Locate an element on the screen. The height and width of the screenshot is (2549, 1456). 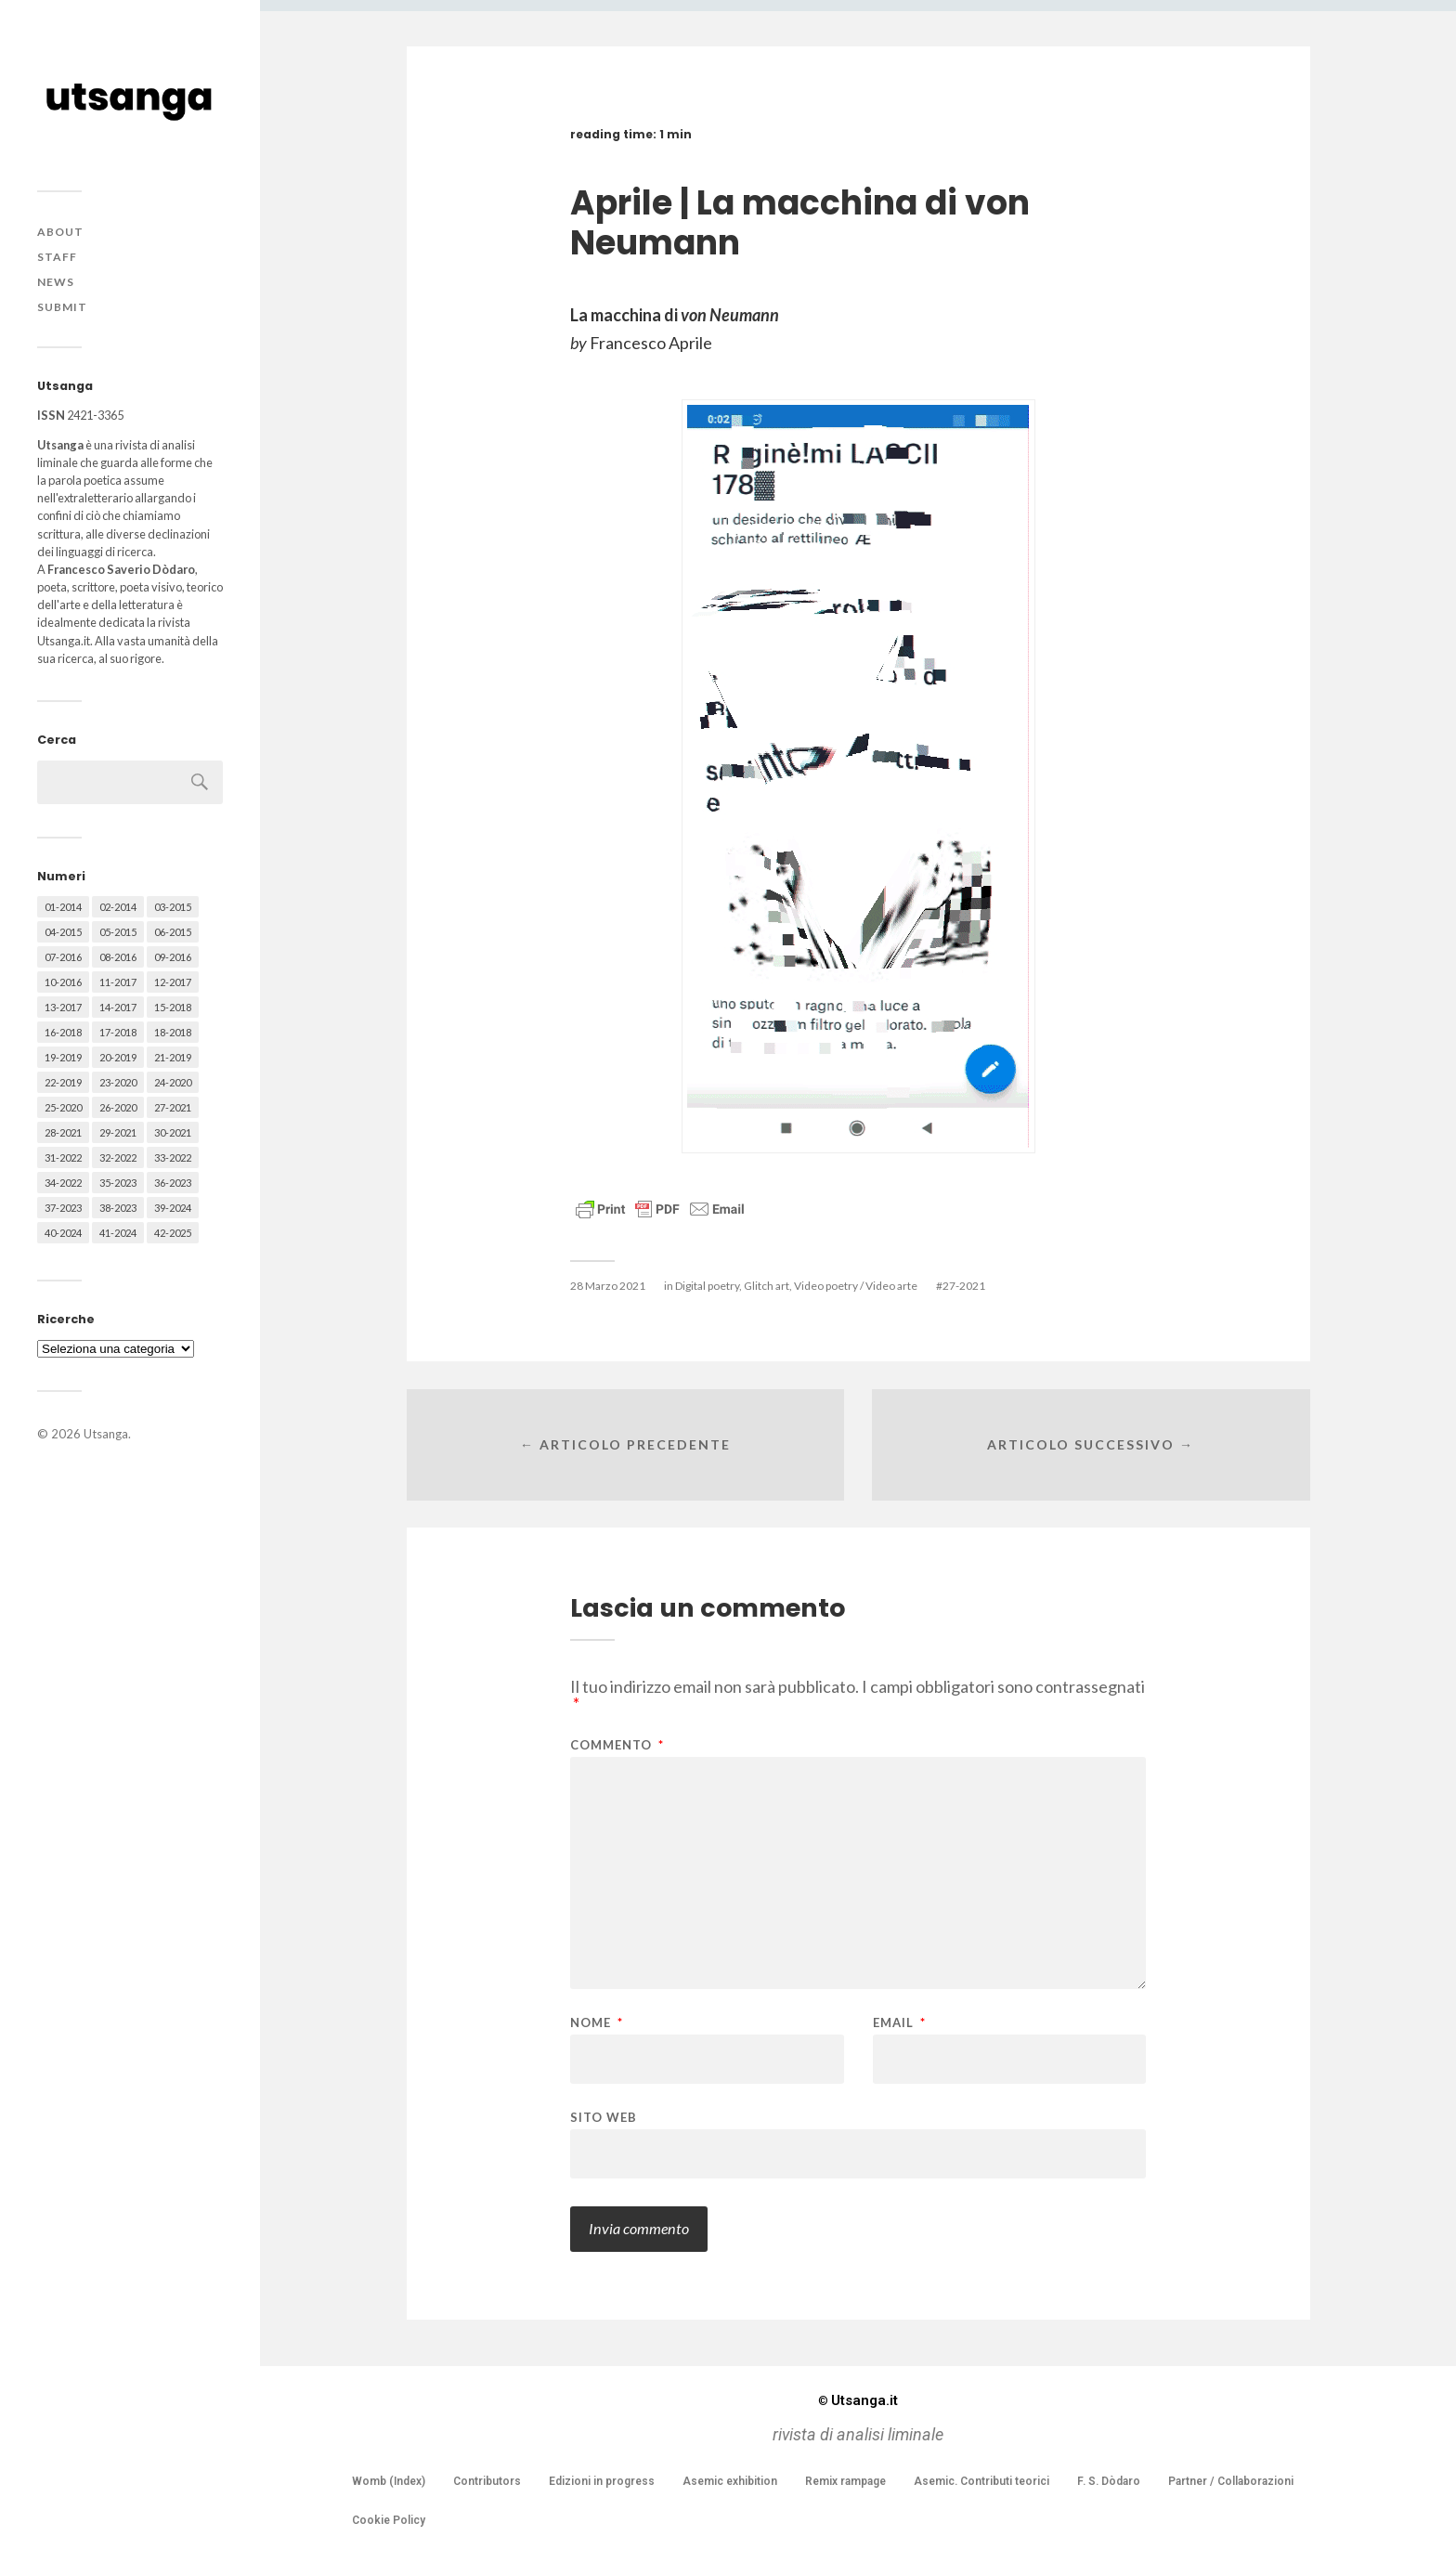
37-2023 [37-2023 (36 elementi)] is located at coordinates (63, 1208).